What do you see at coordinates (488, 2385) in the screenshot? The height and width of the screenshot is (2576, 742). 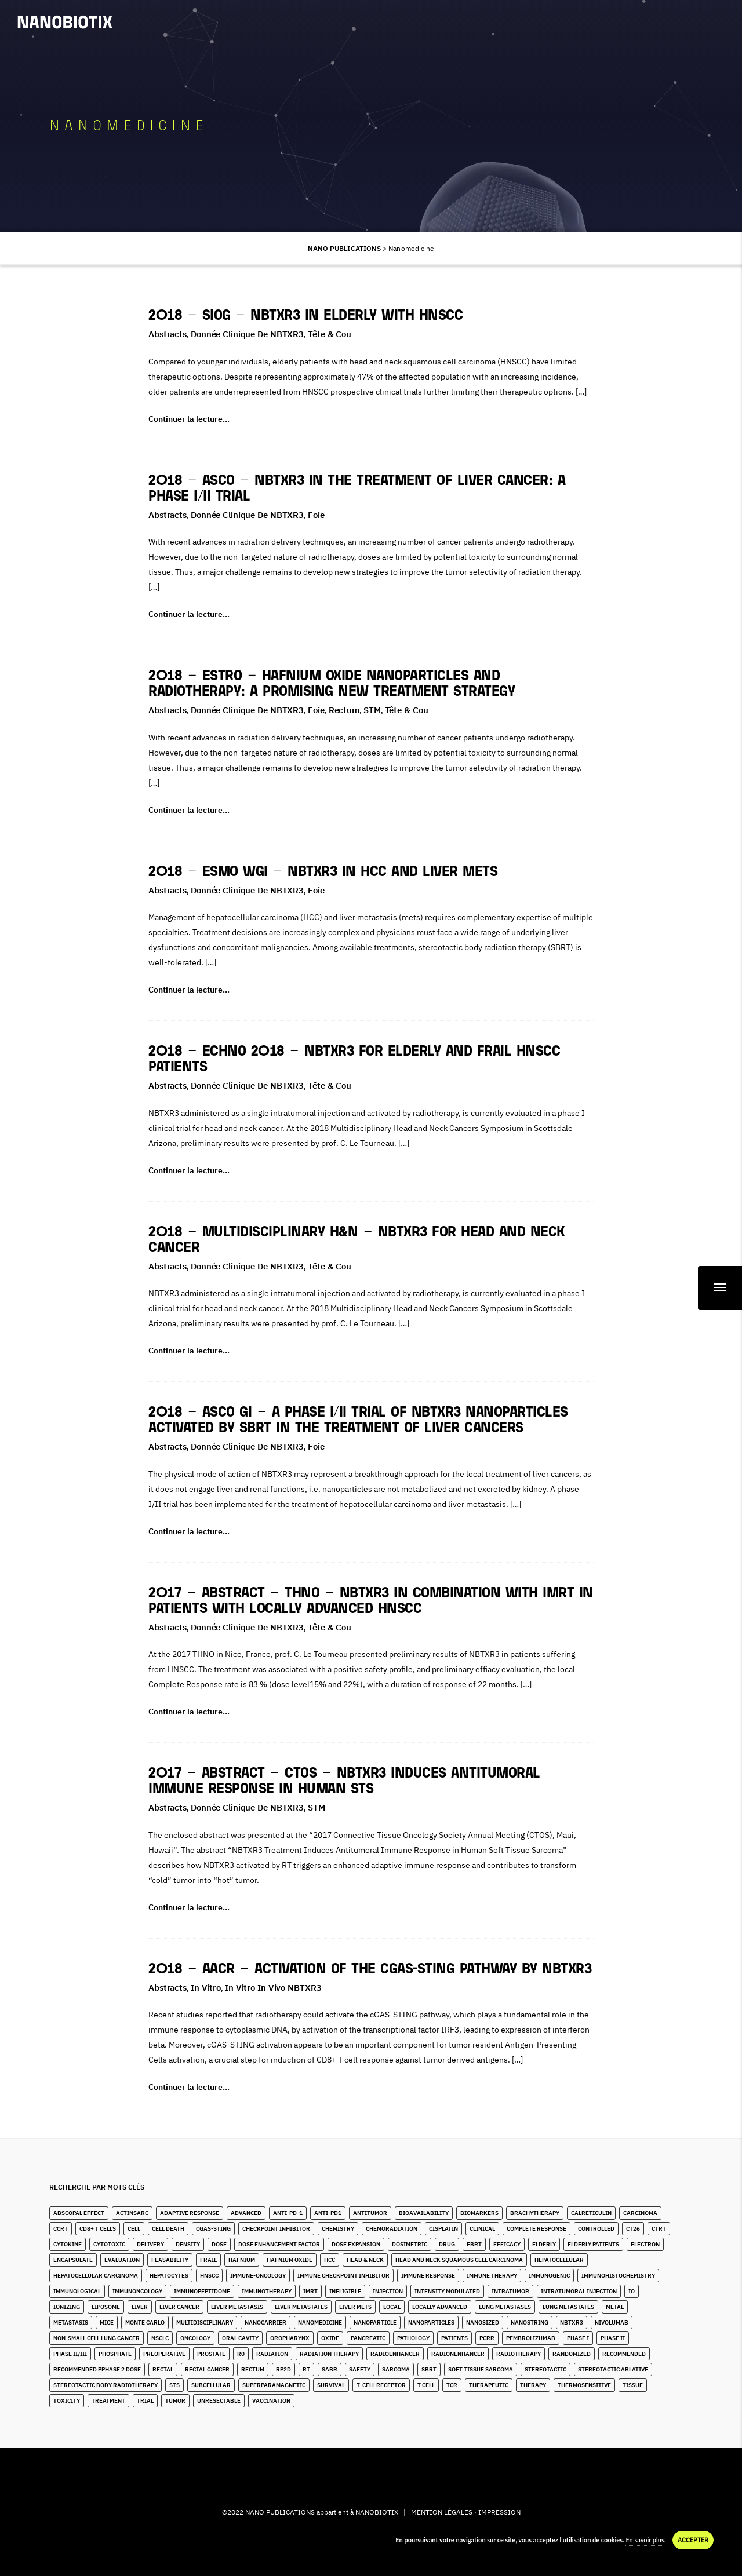 I see `Therapeutic [Therapeutic (5 éléments)]` at bounding box center [488, 2385].